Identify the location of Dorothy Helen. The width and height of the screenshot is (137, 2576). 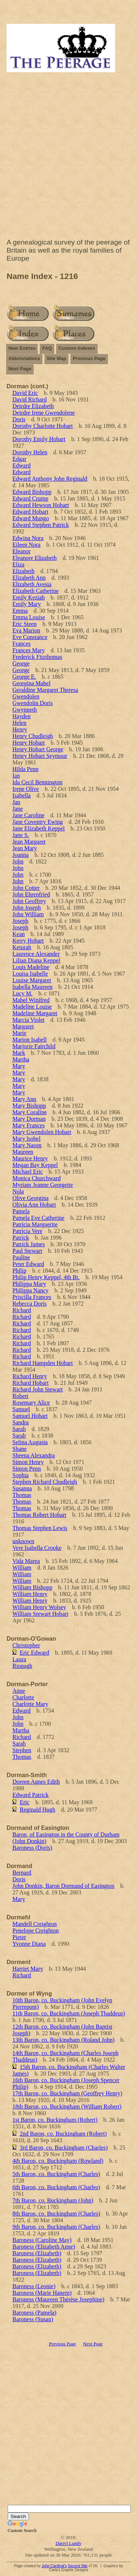
(29, 452).